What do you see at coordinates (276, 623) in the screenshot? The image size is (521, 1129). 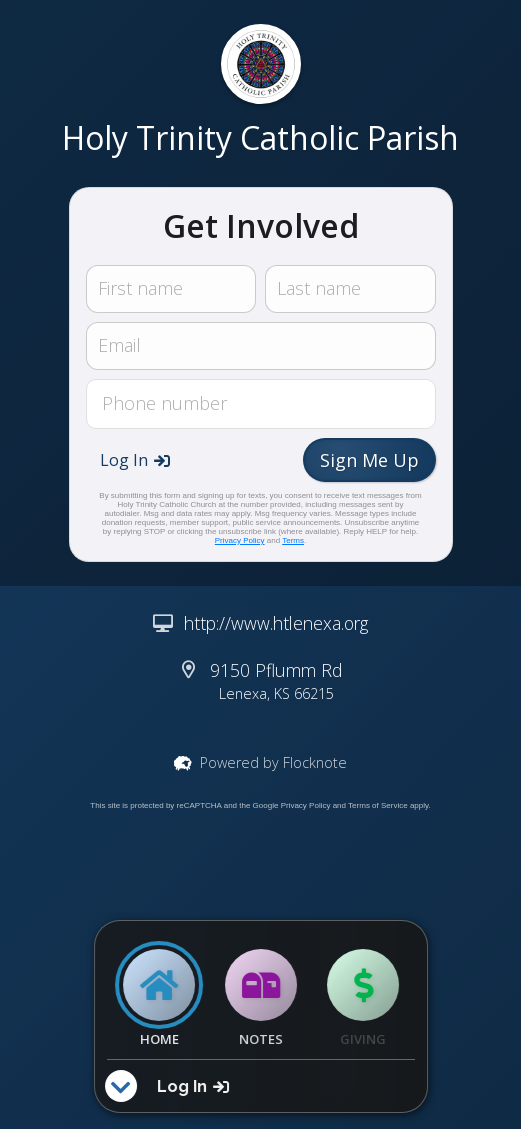 I see `http://www.htlenexa.org` at bounding box center [276, 623].